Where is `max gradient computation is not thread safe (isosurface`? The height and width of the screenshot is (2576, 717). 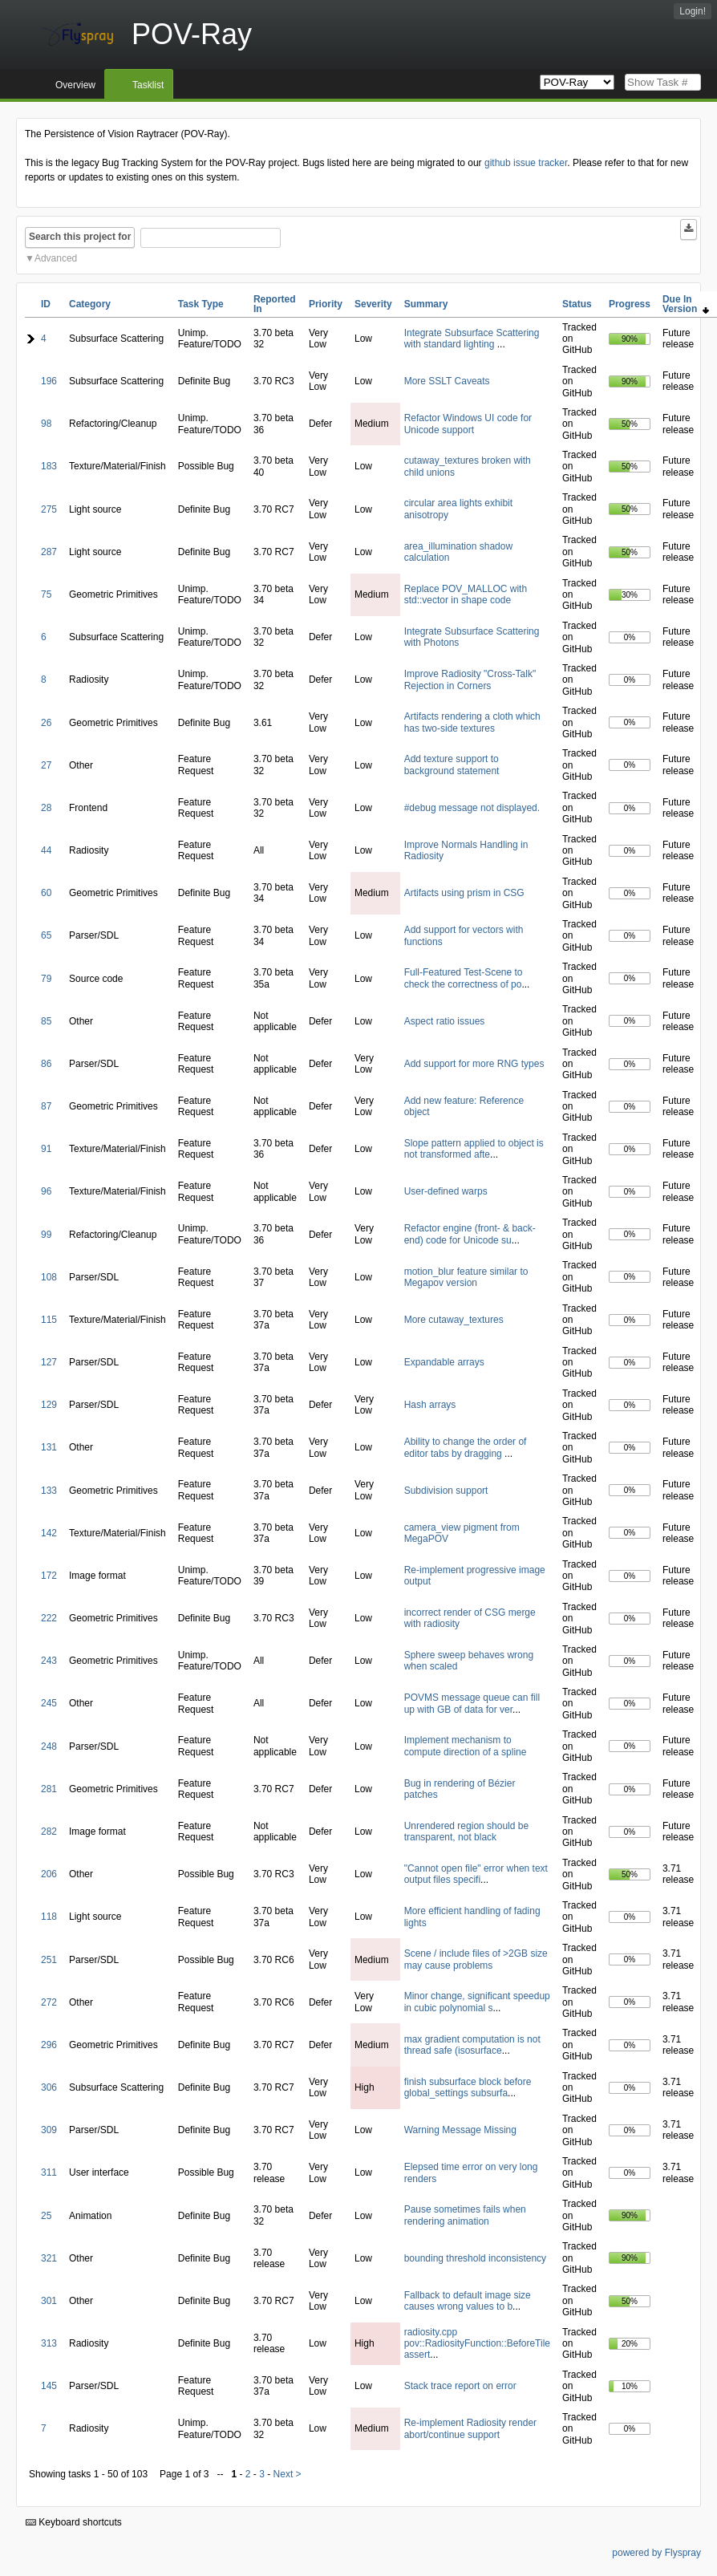
max gradient computation is not thread safe (isosurface is located at coordinates (472, 2045).